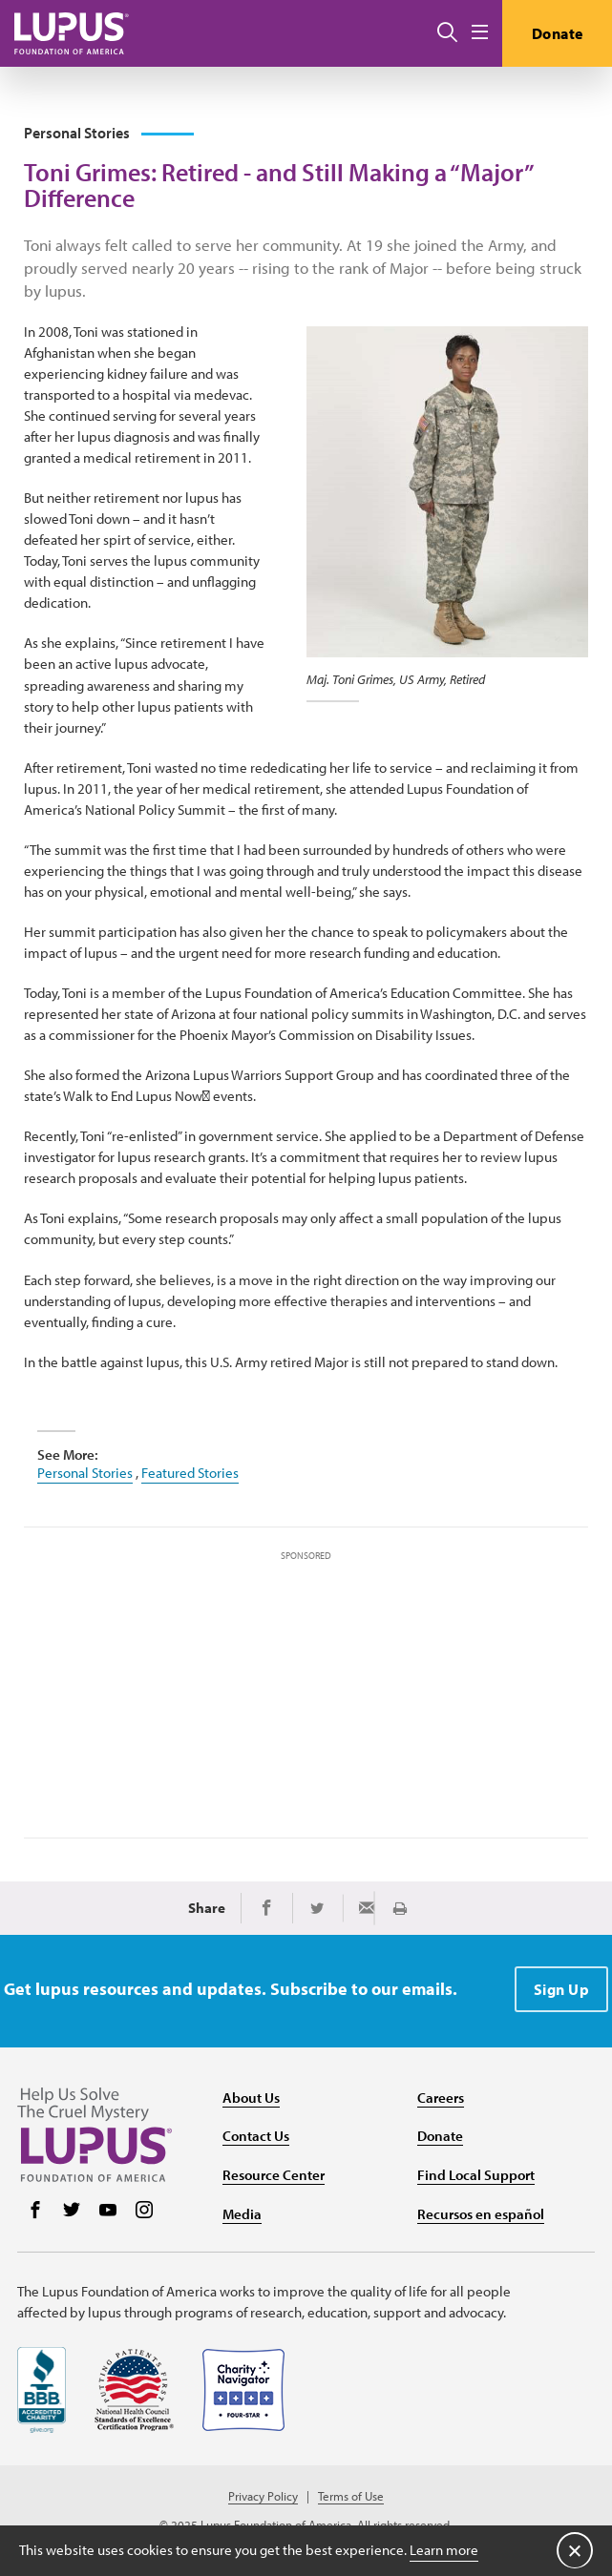  Describe the element at coordinates (440, 2097) in the screenshot. I see `Careers` at that location.